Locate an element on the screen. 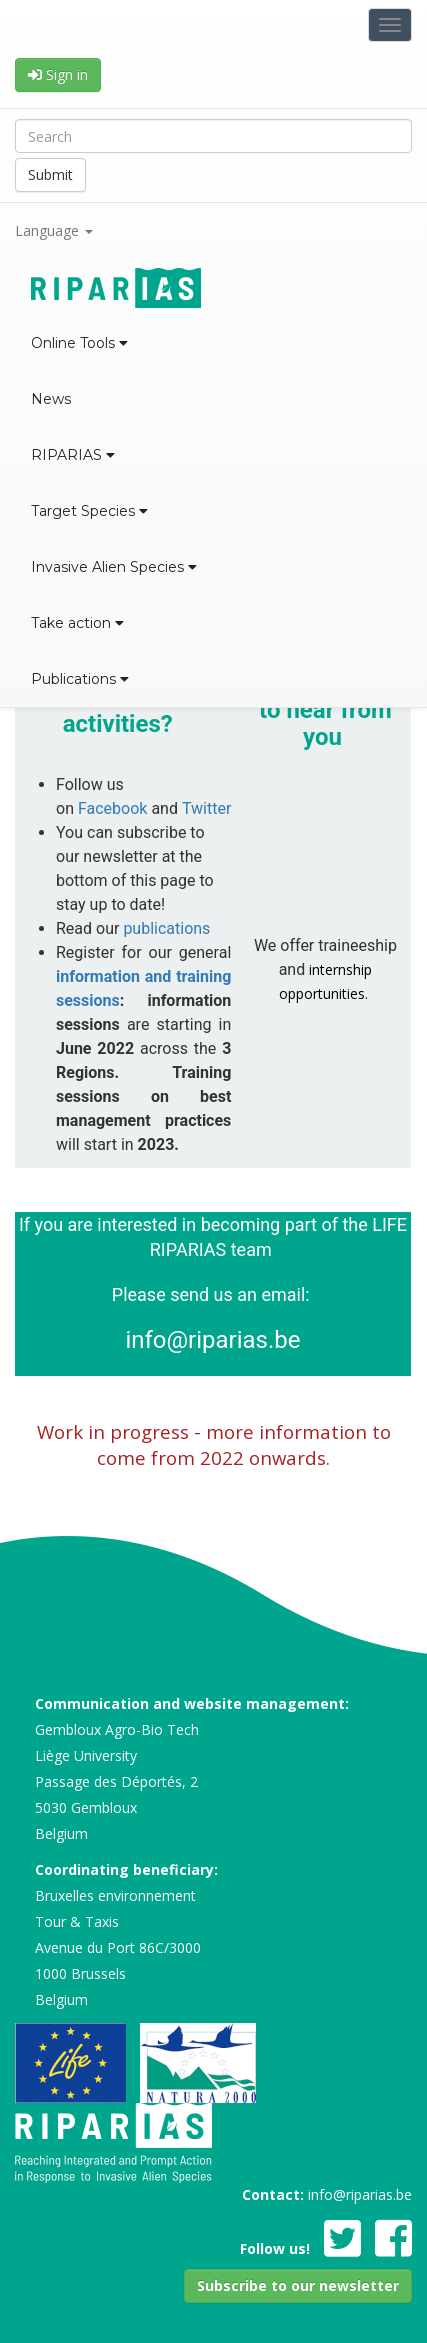 This screenshot has width=427, height=2343. Submit is located at coordinates (50, 174).